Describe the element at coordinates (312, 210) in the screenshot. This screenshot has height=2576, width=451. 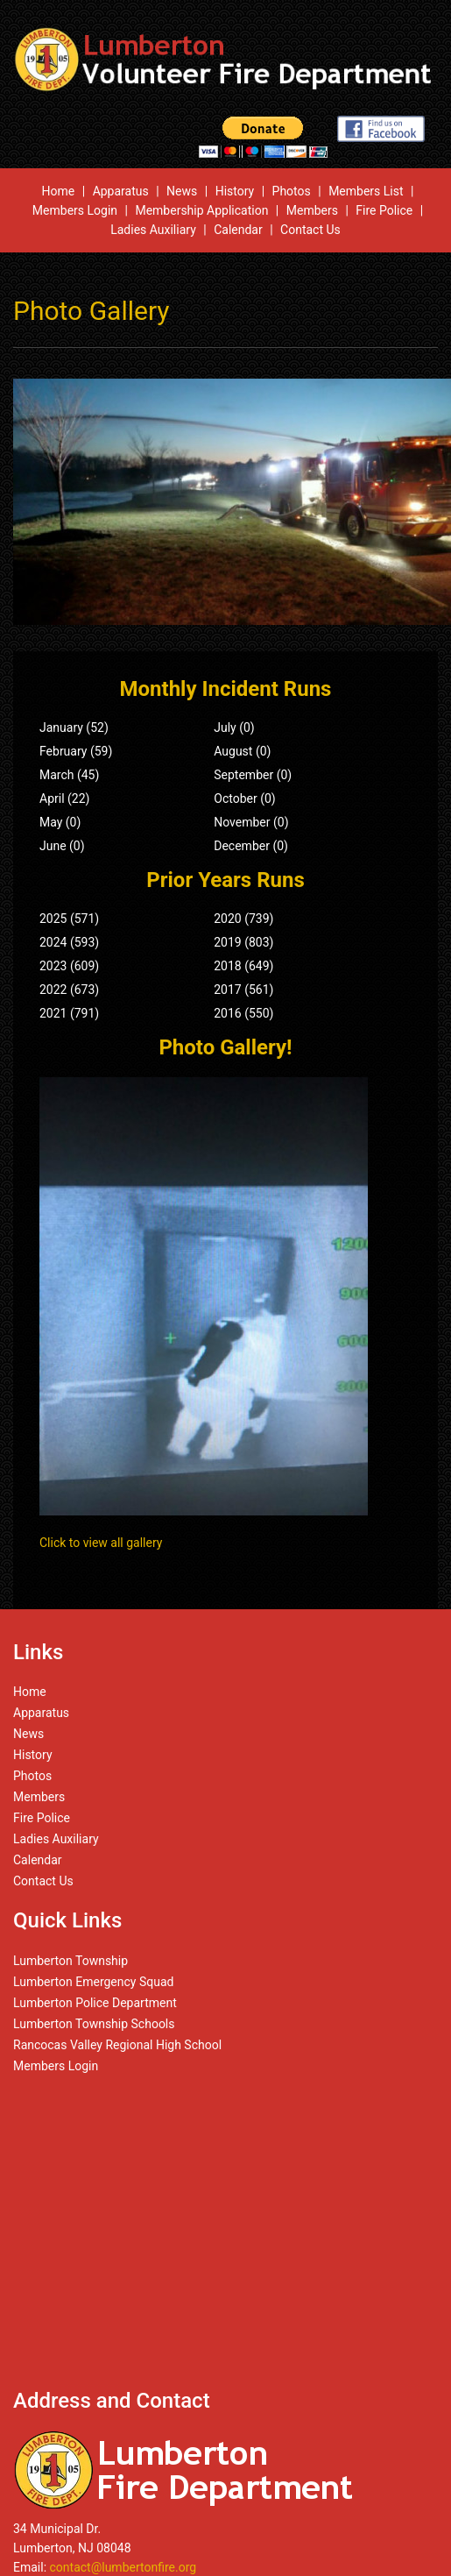
I see `Members` at that location.